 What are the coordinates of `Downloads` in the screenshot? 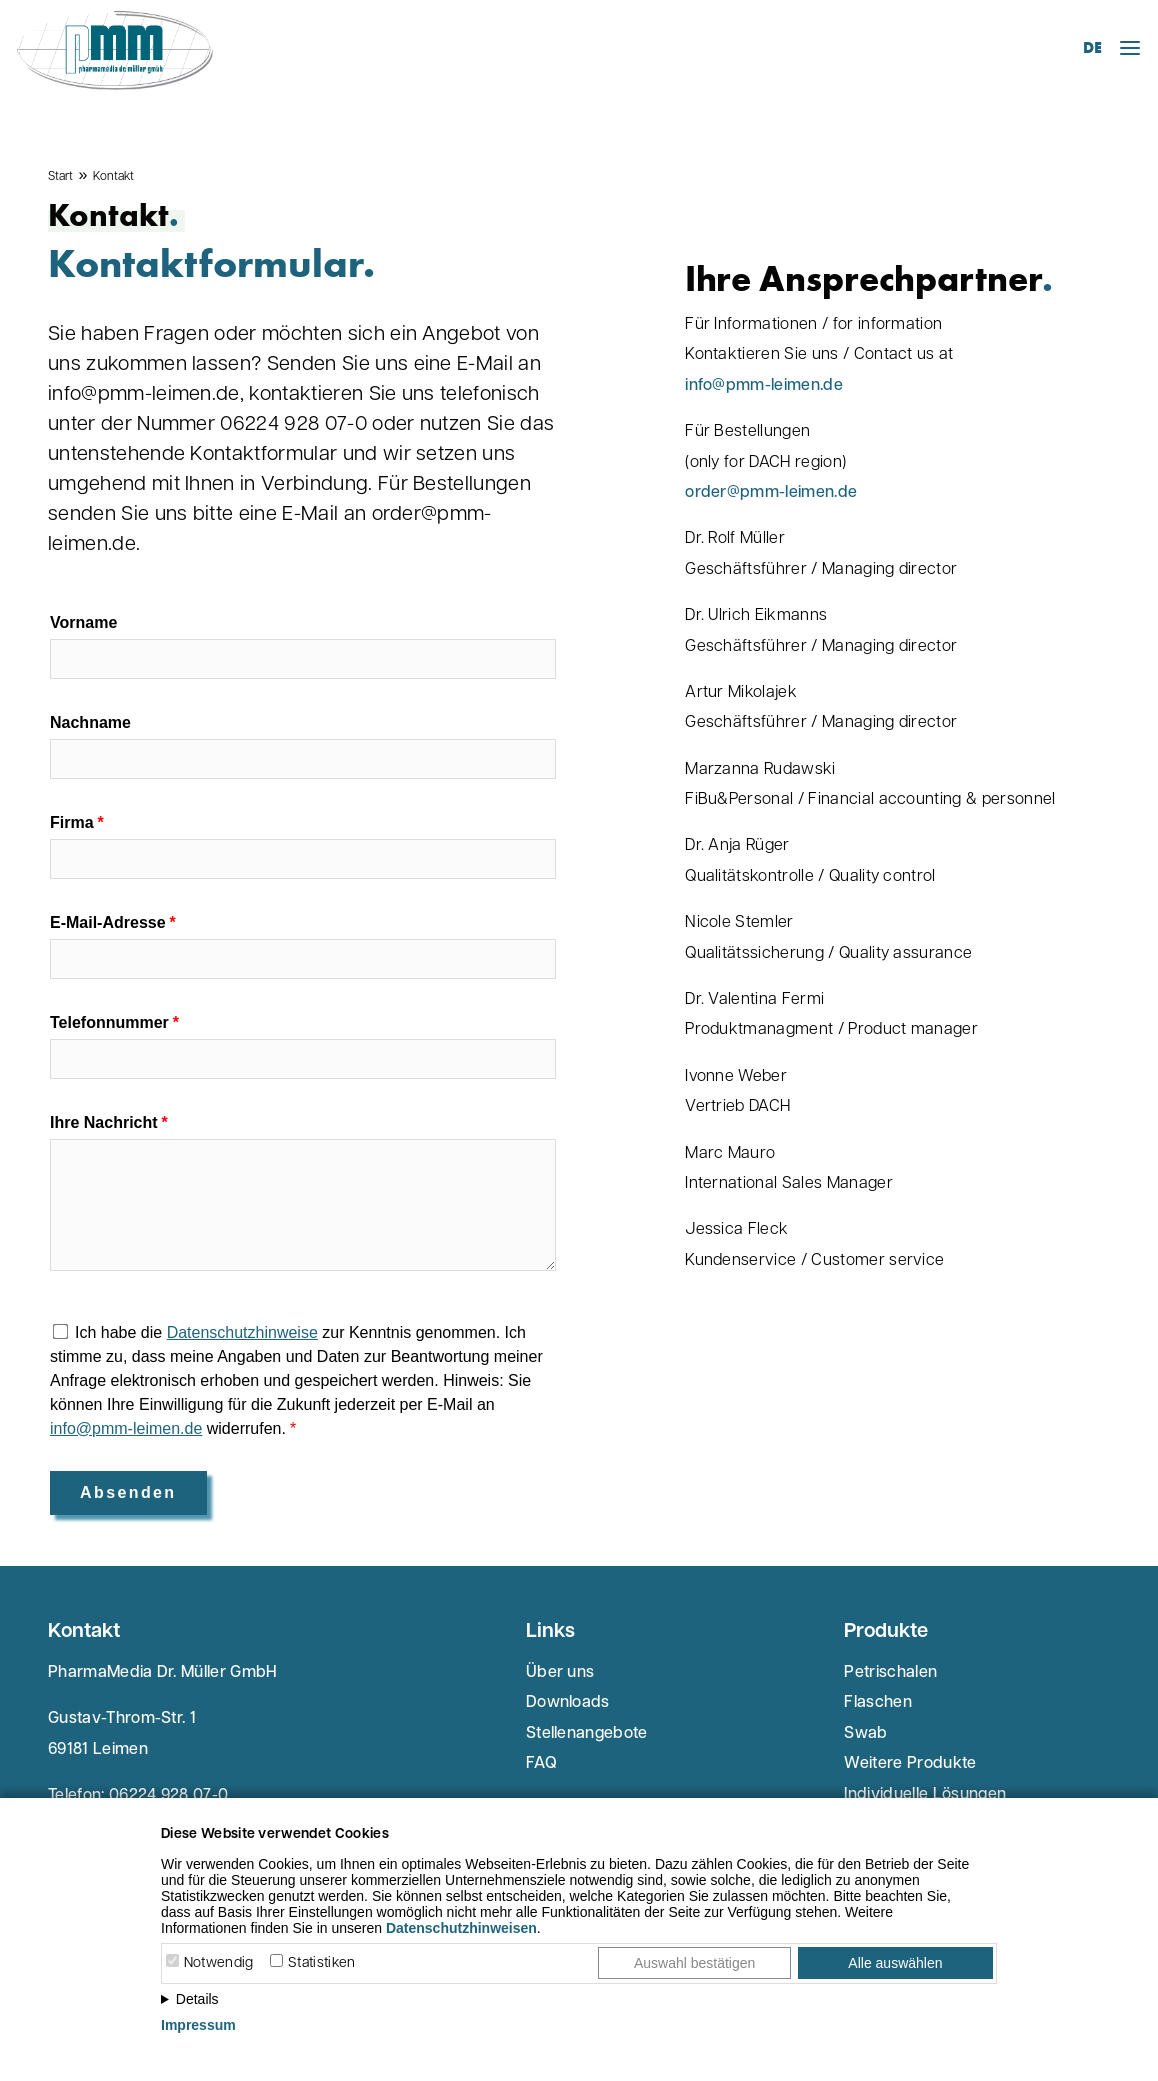 It's located at (568, 1703).